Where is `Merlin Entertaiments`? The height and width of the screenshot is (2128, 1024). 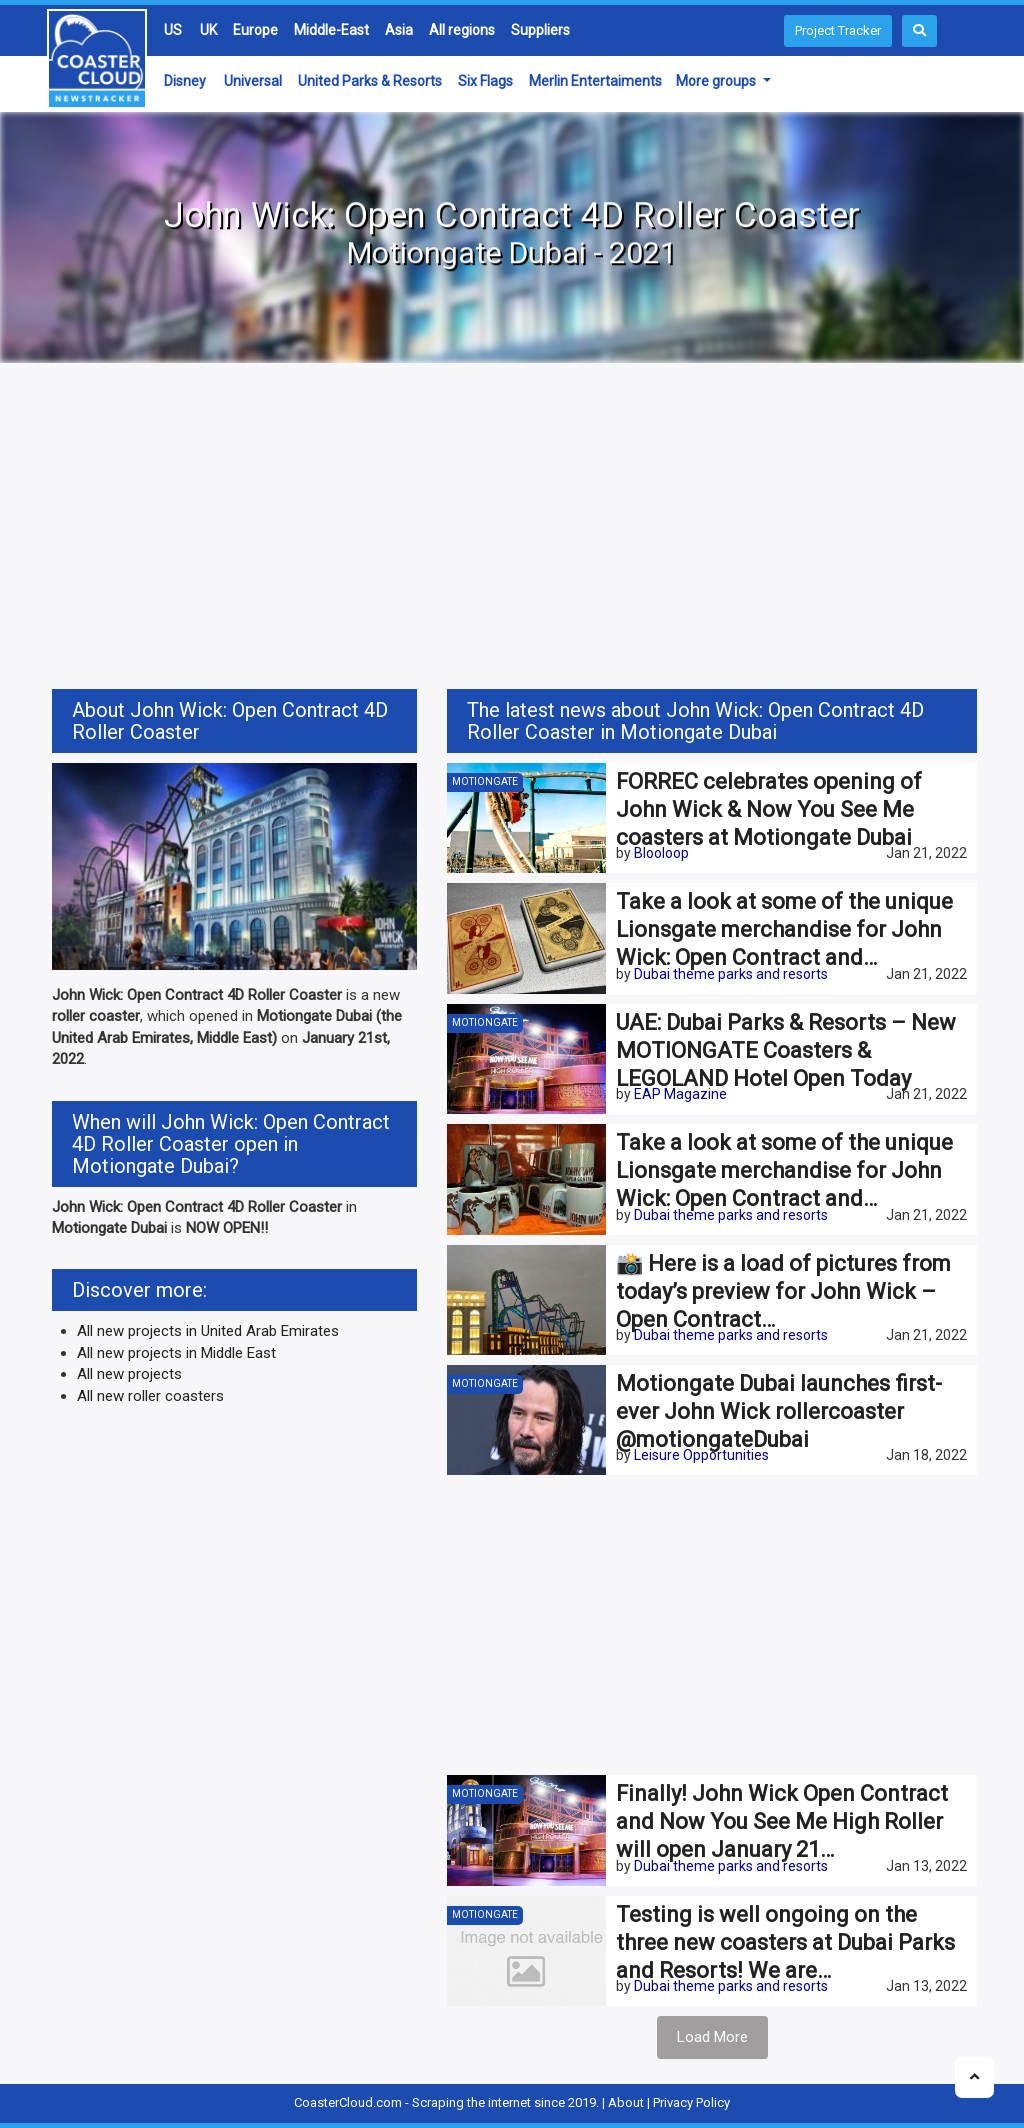
Merlin Entertaiments is located at coordinates (595, 81).